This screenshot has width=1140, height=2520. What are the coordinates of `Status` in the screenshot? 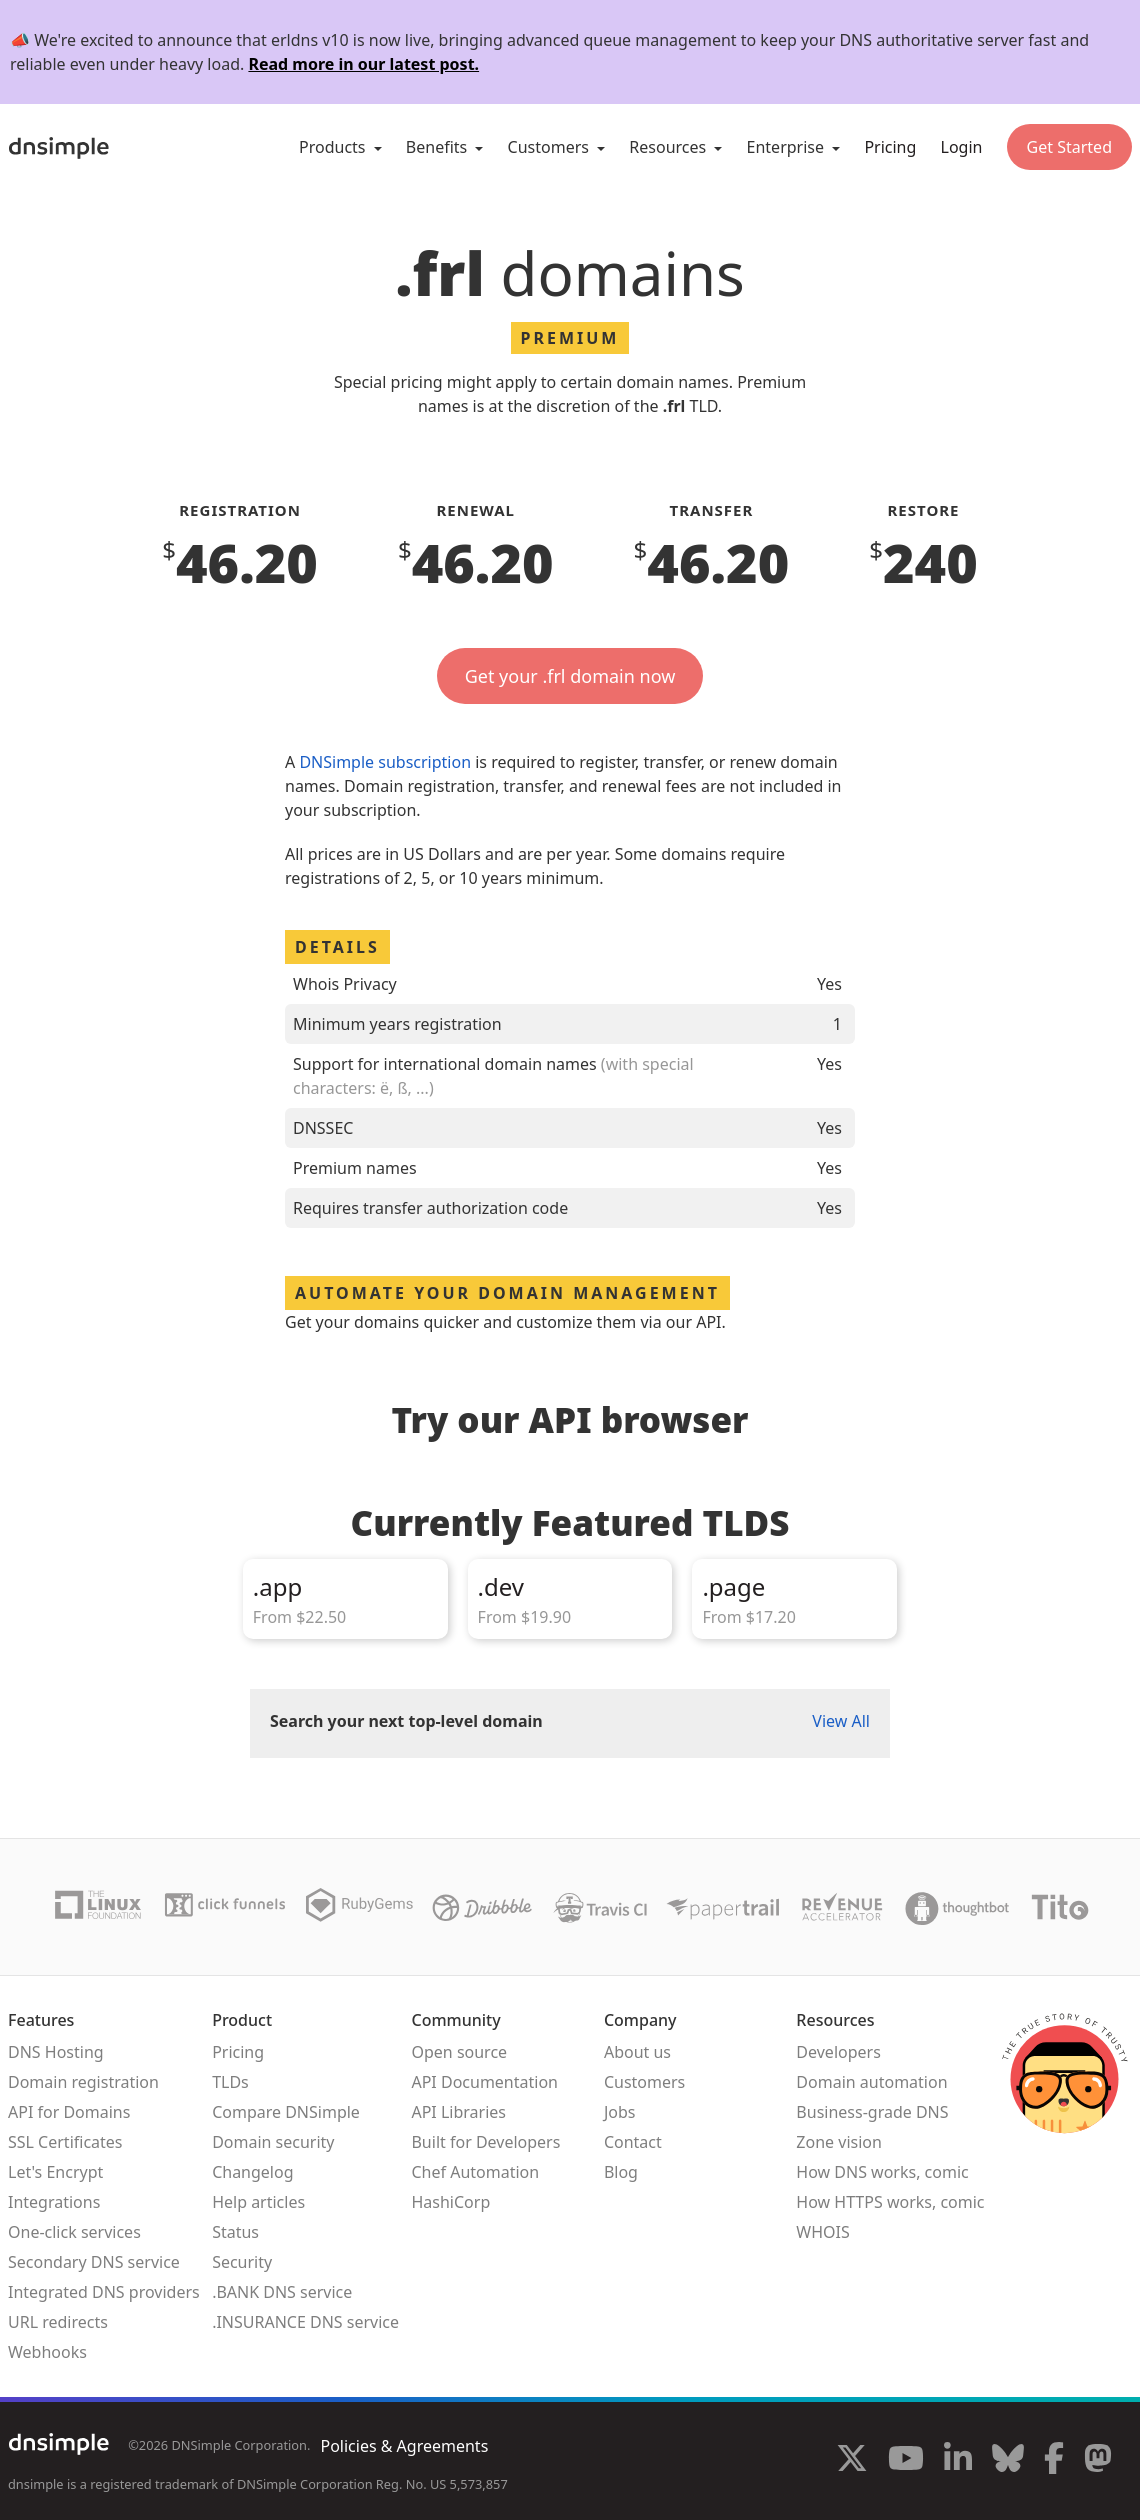 It's located at (235, 2232).